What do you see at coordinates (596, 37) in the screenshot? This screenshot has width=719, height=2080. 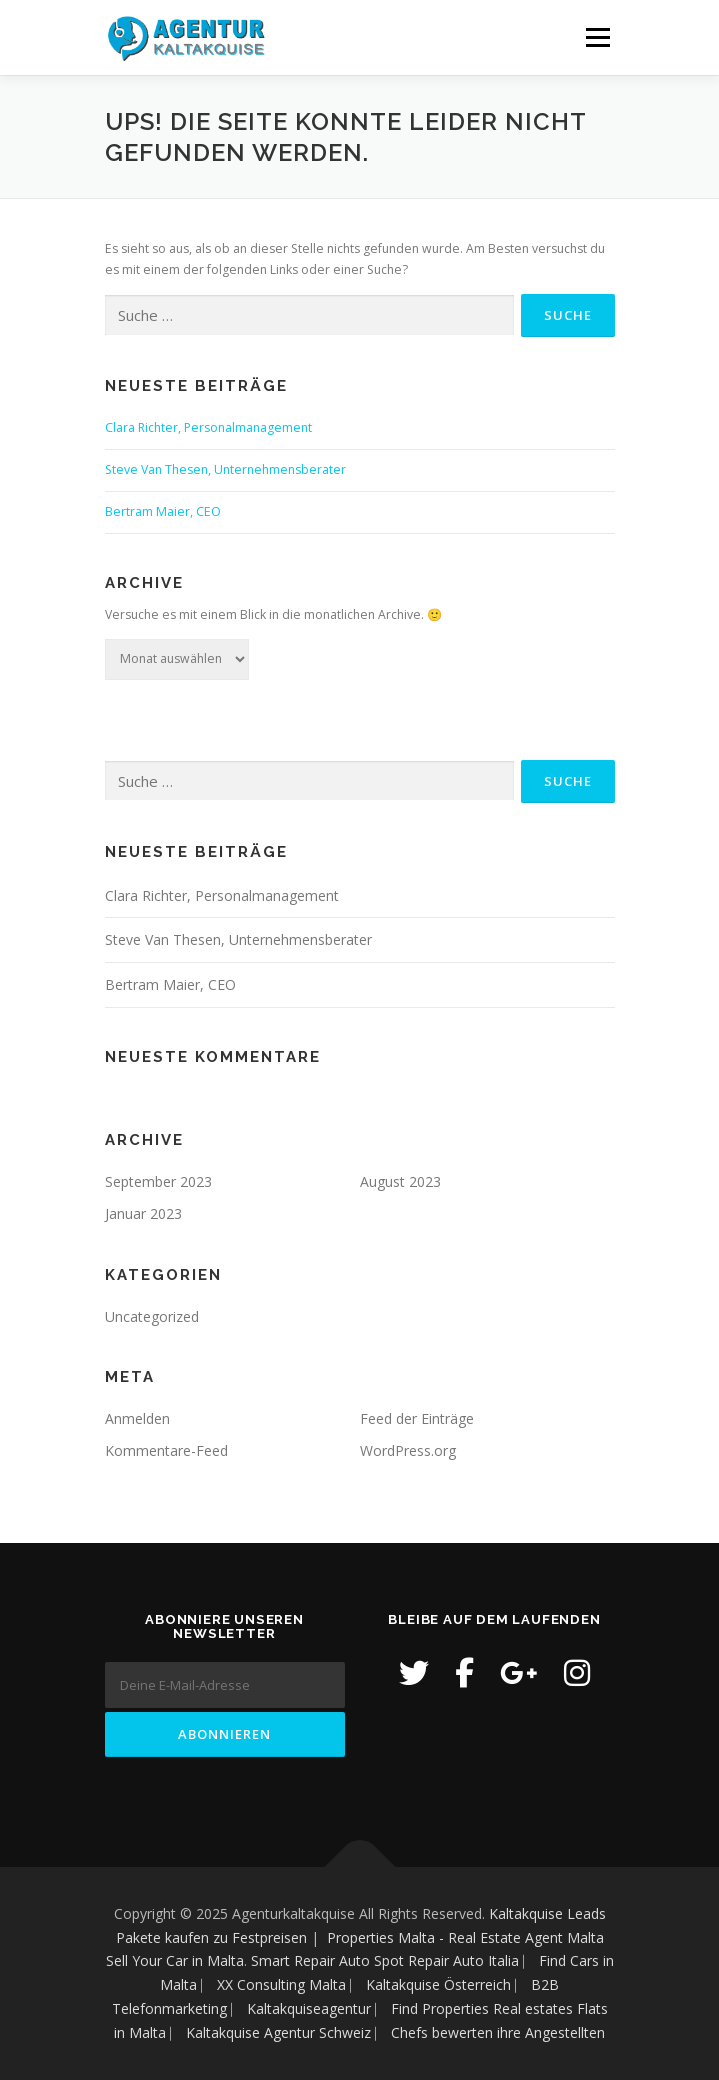 I see `Menü` at bounding box center [596, 37].